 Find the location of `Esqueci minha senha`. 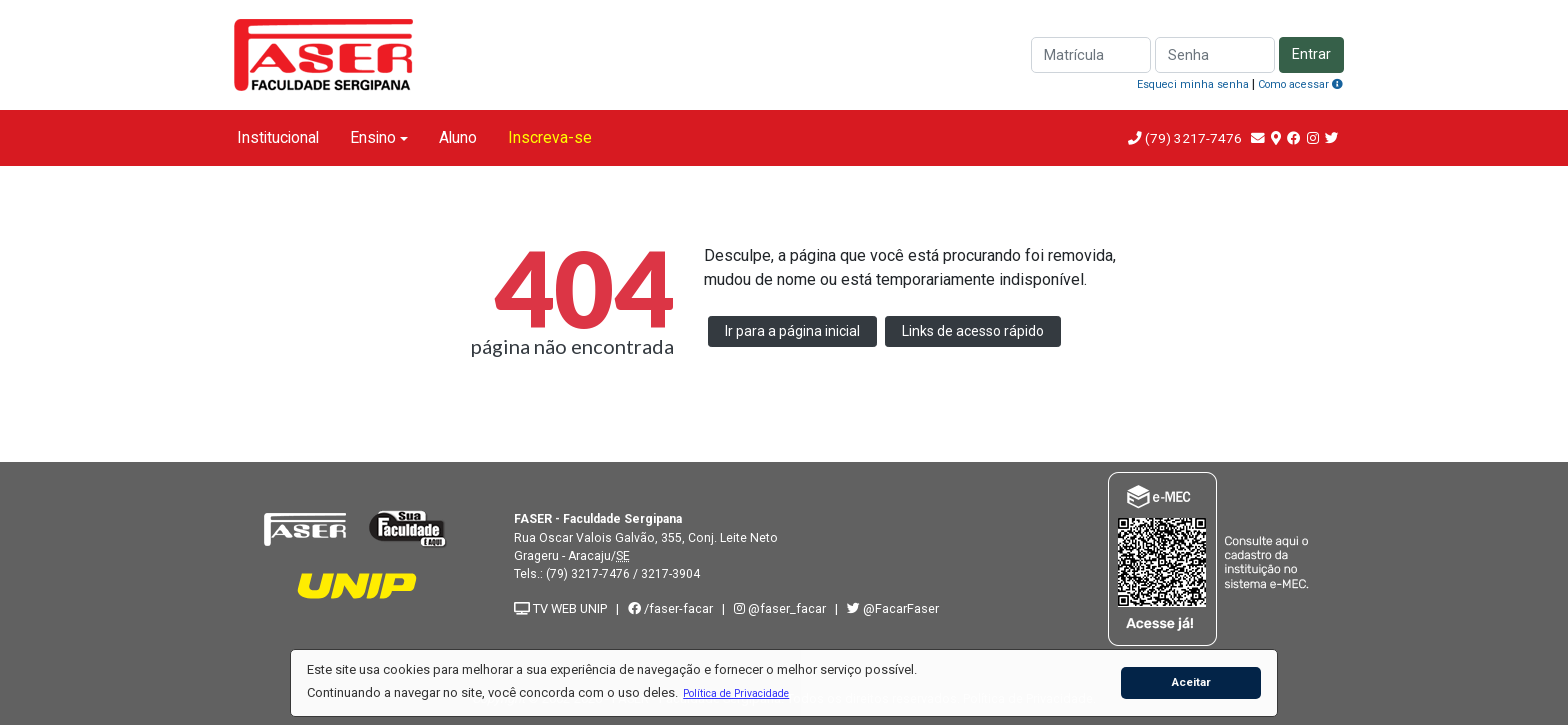

Esqueci minha senha is located at coordinates (1193, 84).